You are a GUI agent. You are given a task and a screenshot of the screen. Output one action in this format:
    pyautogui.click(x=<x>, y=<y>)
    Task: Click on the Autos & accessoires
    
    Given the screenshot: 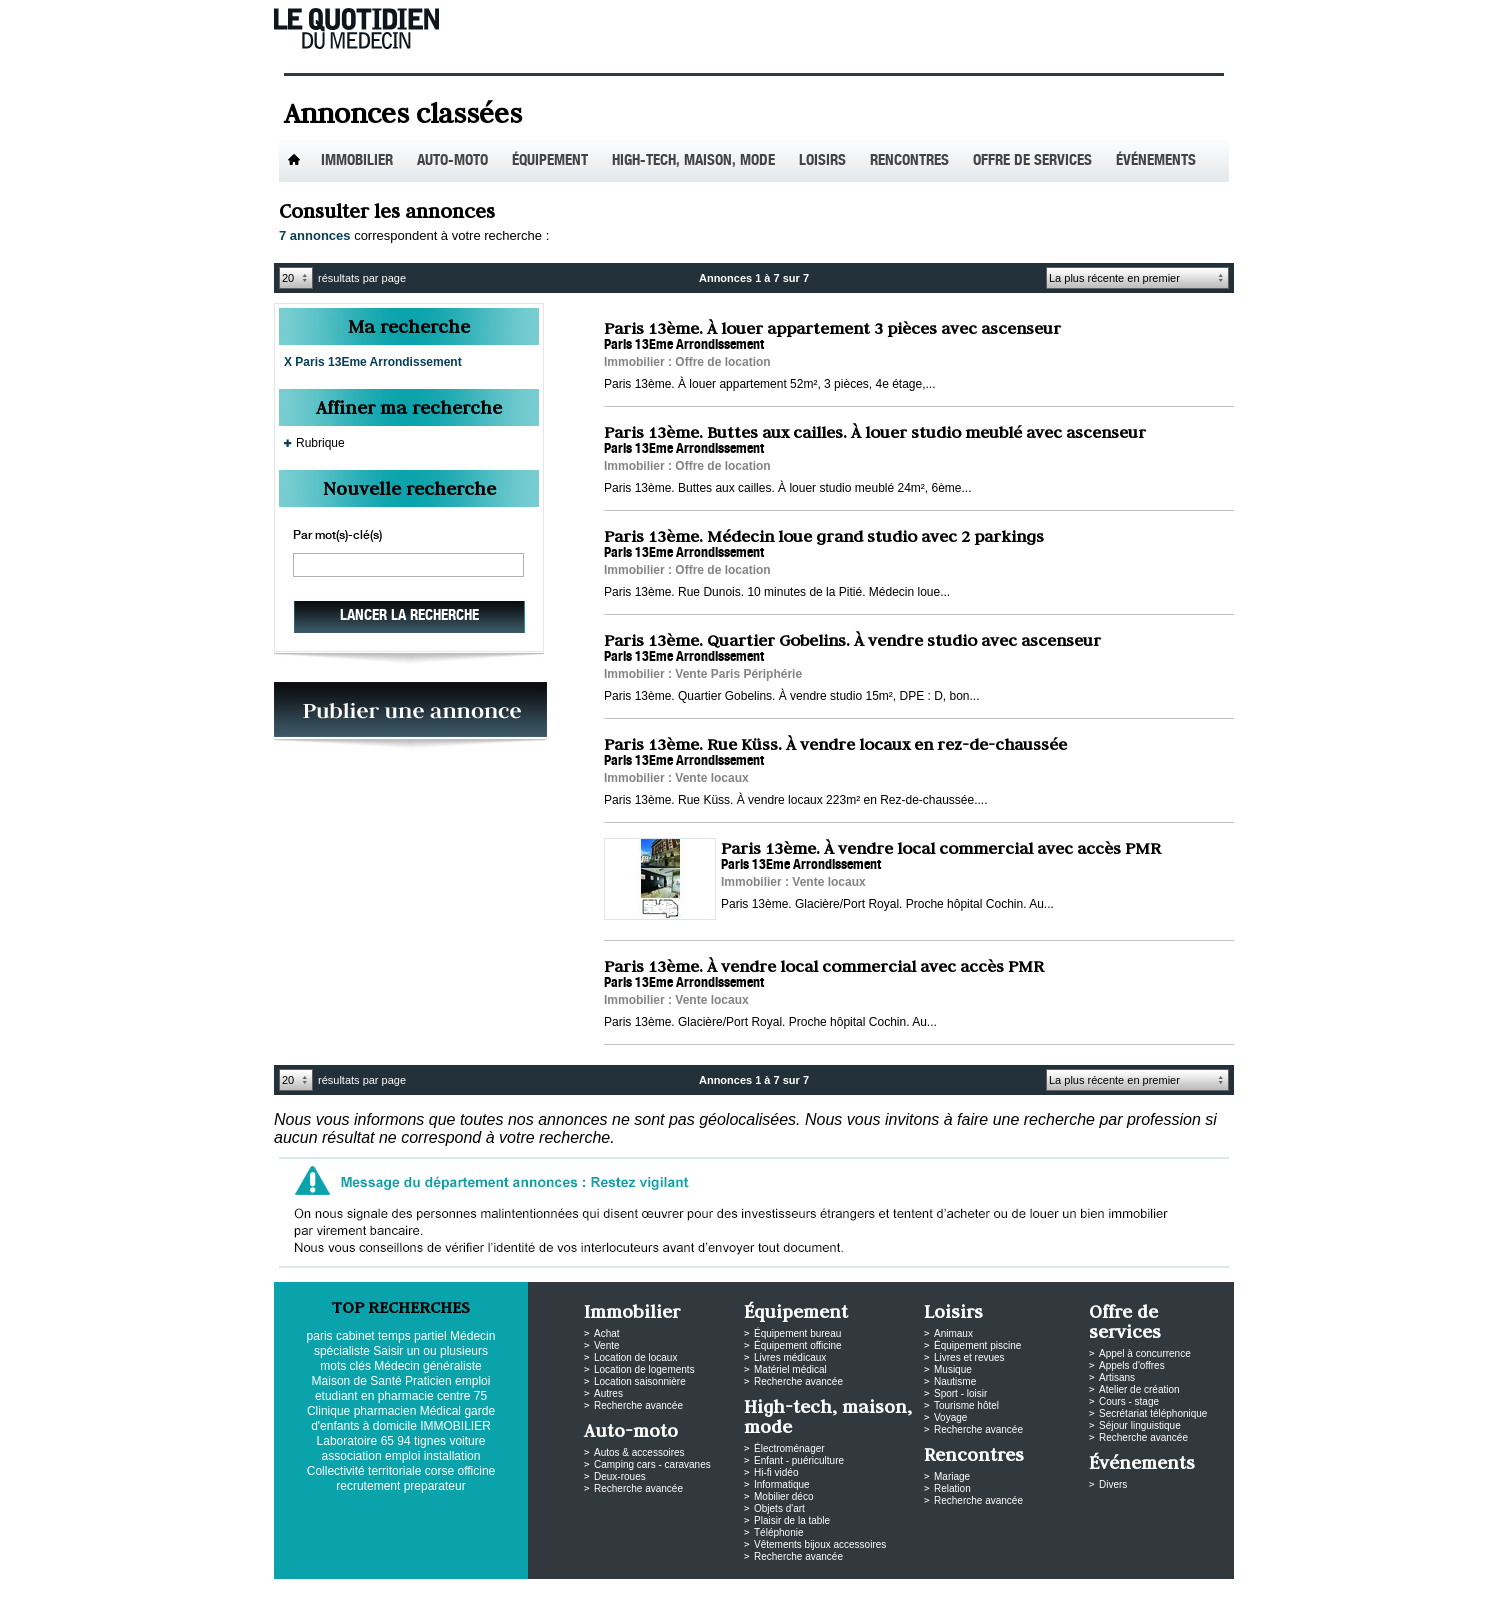 What is the action you would take?
    pyautogui.click(x=639, y=1452)
    